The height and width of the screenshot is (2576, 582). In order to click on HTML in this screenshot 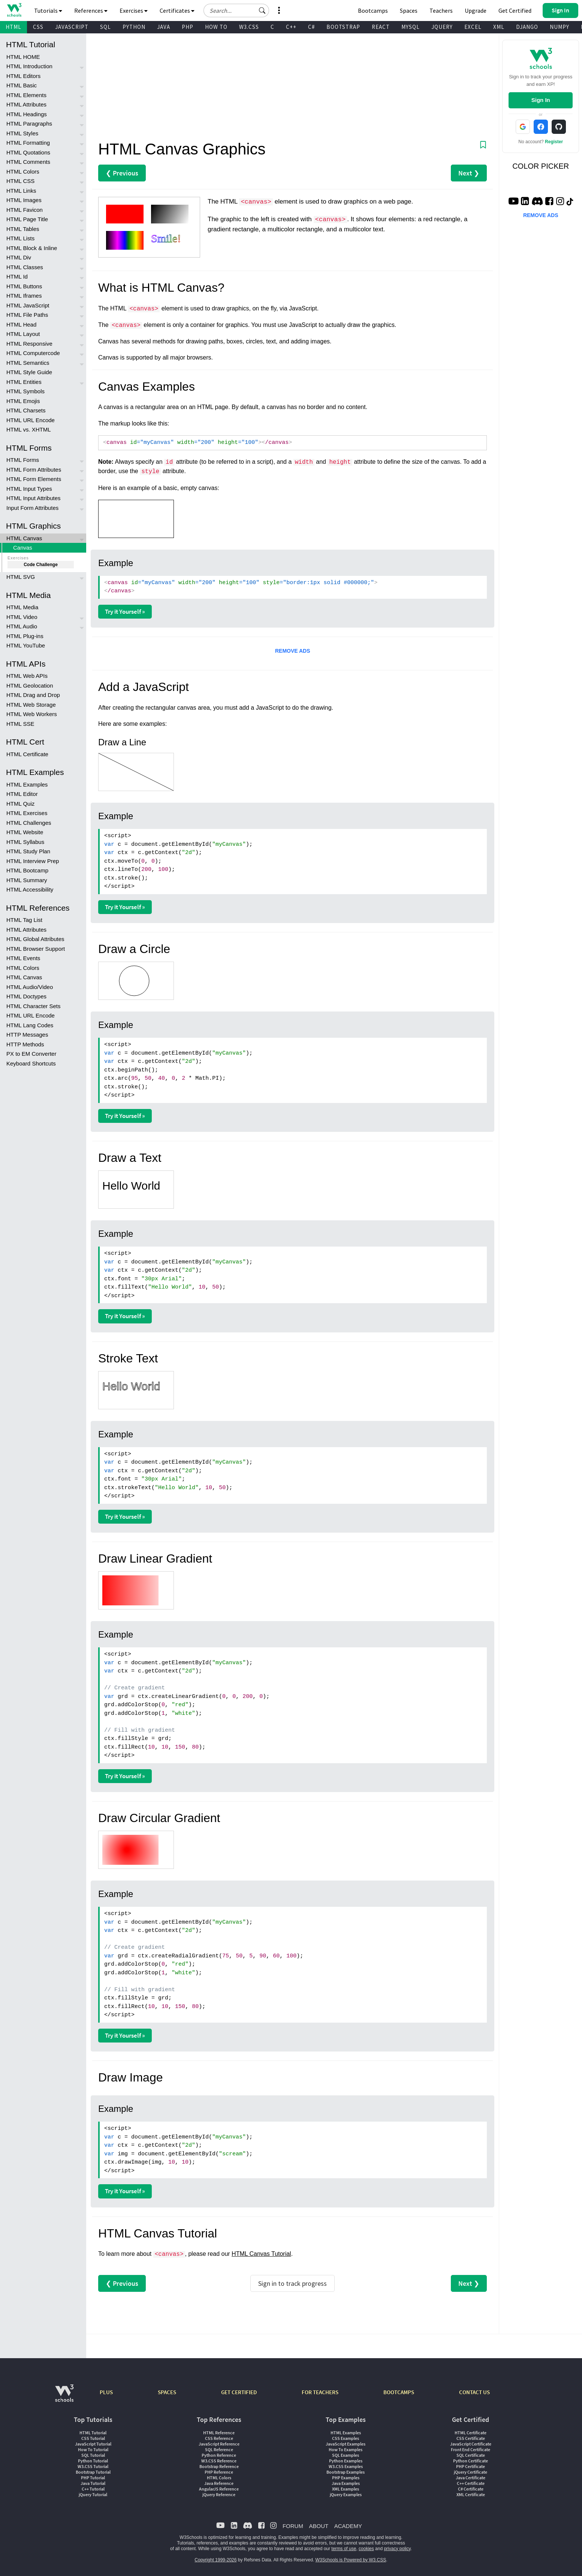, I will do `click(13, 26)`.